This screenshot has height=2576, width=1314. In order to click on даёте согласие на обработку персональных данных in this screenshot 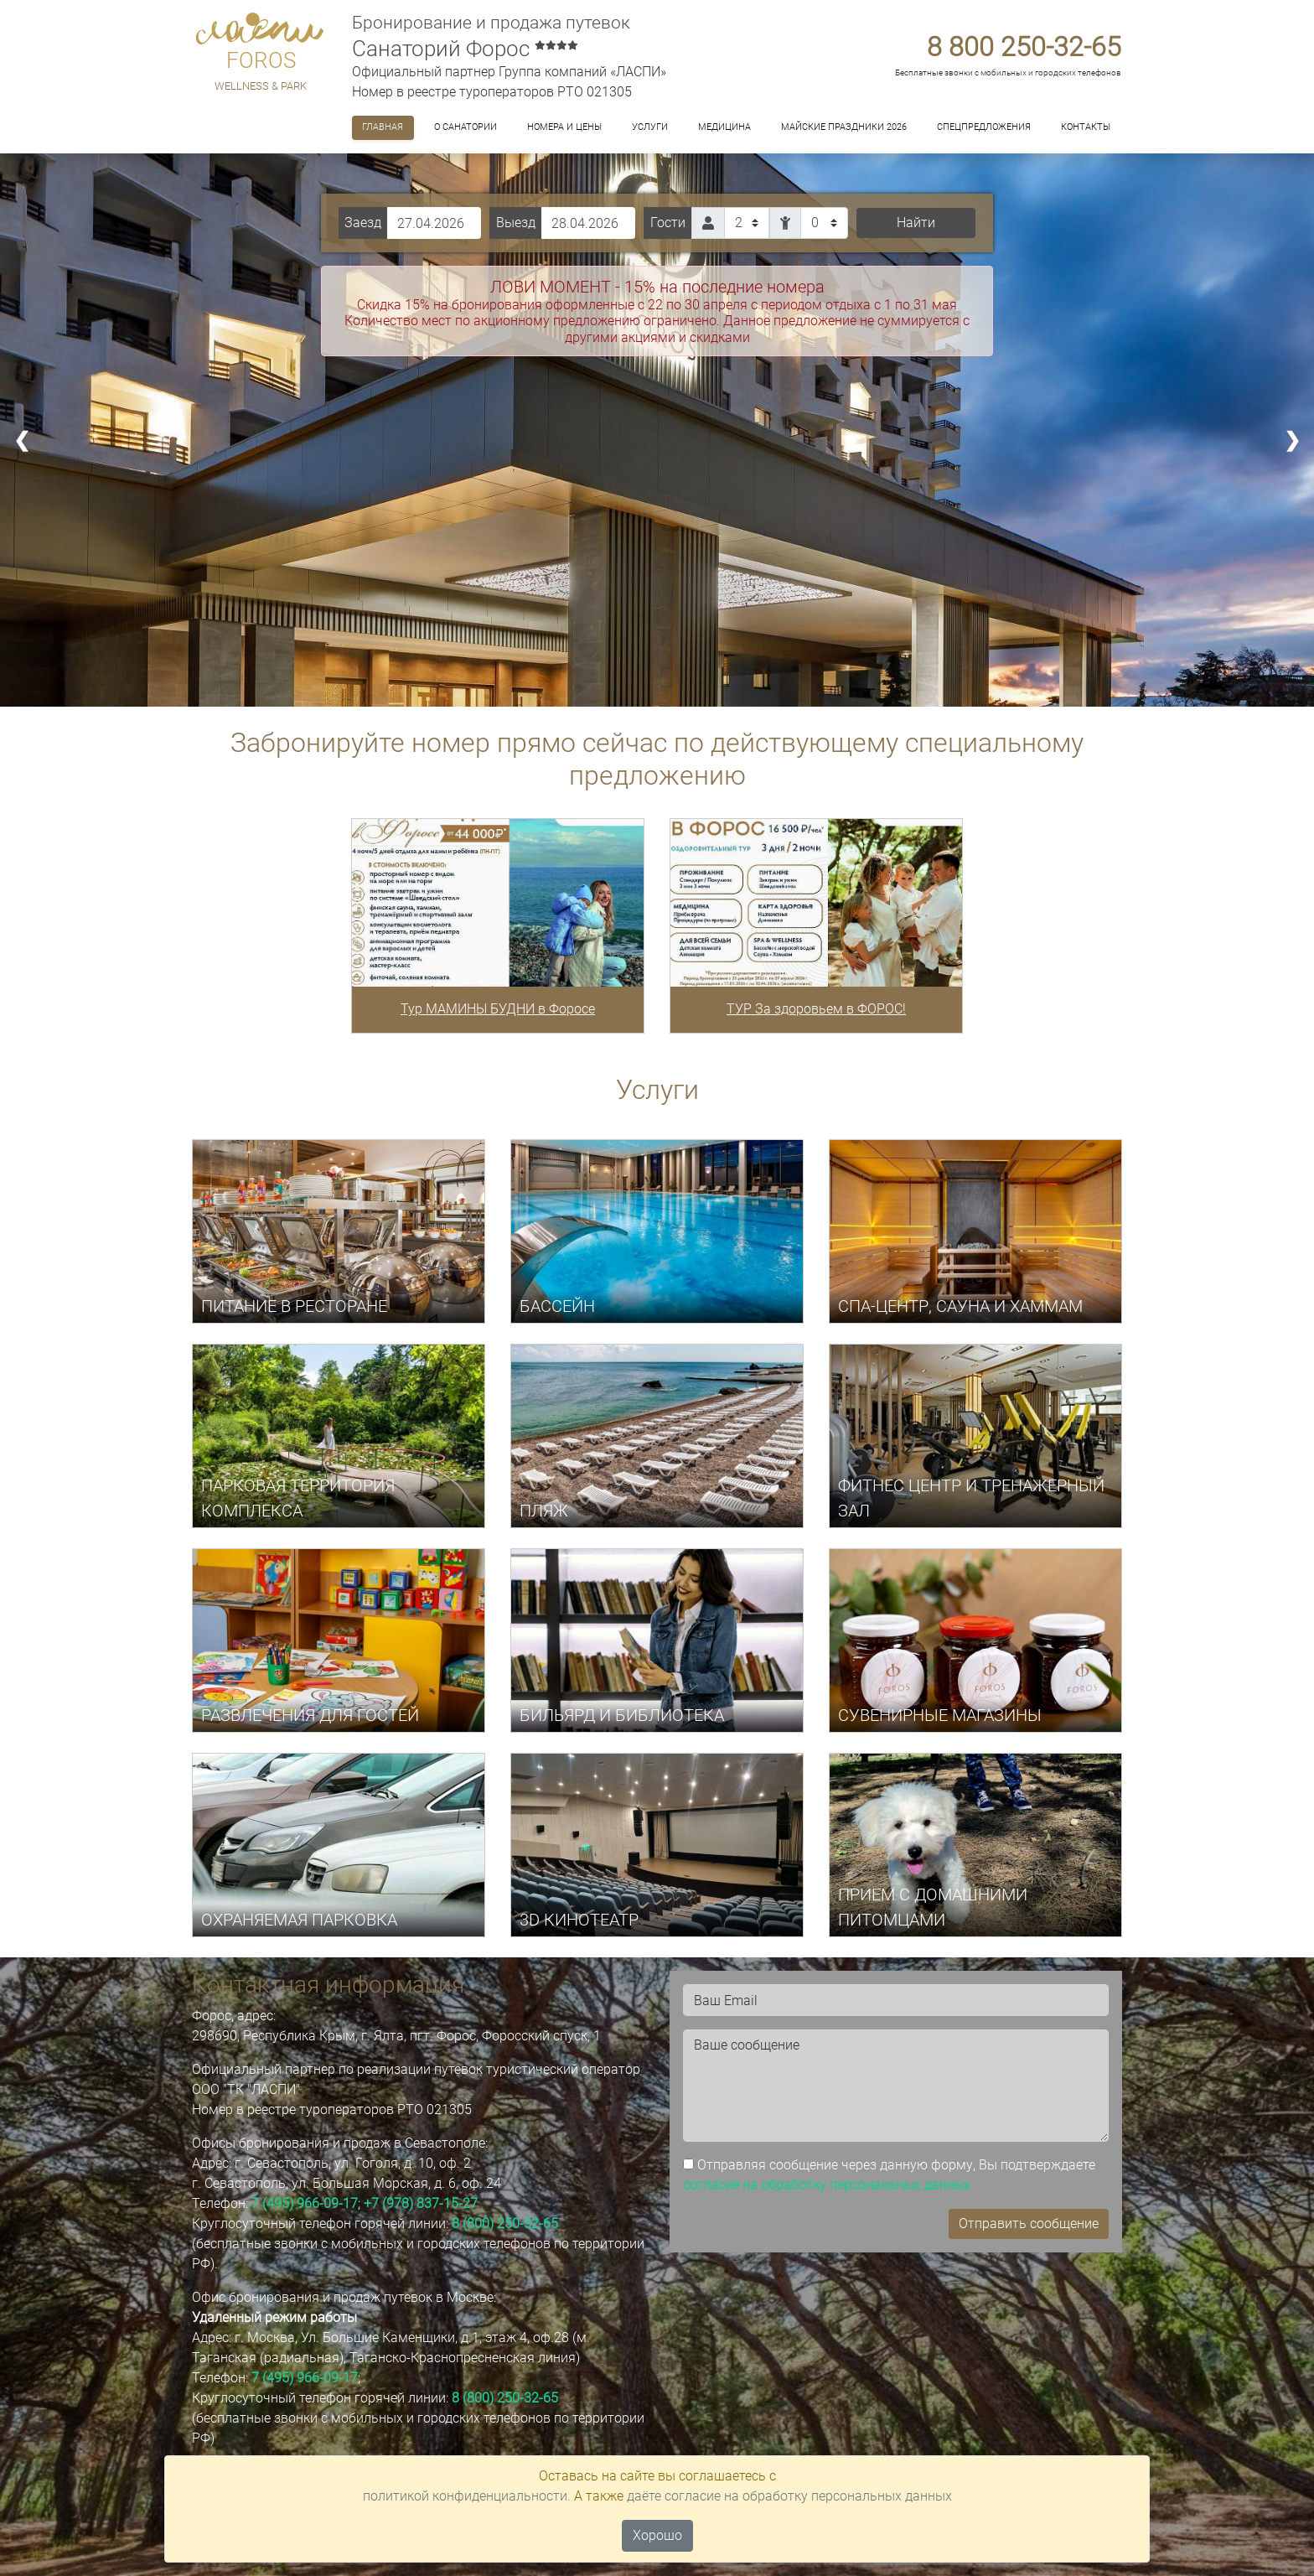, I will do `click(789, 2496)`.